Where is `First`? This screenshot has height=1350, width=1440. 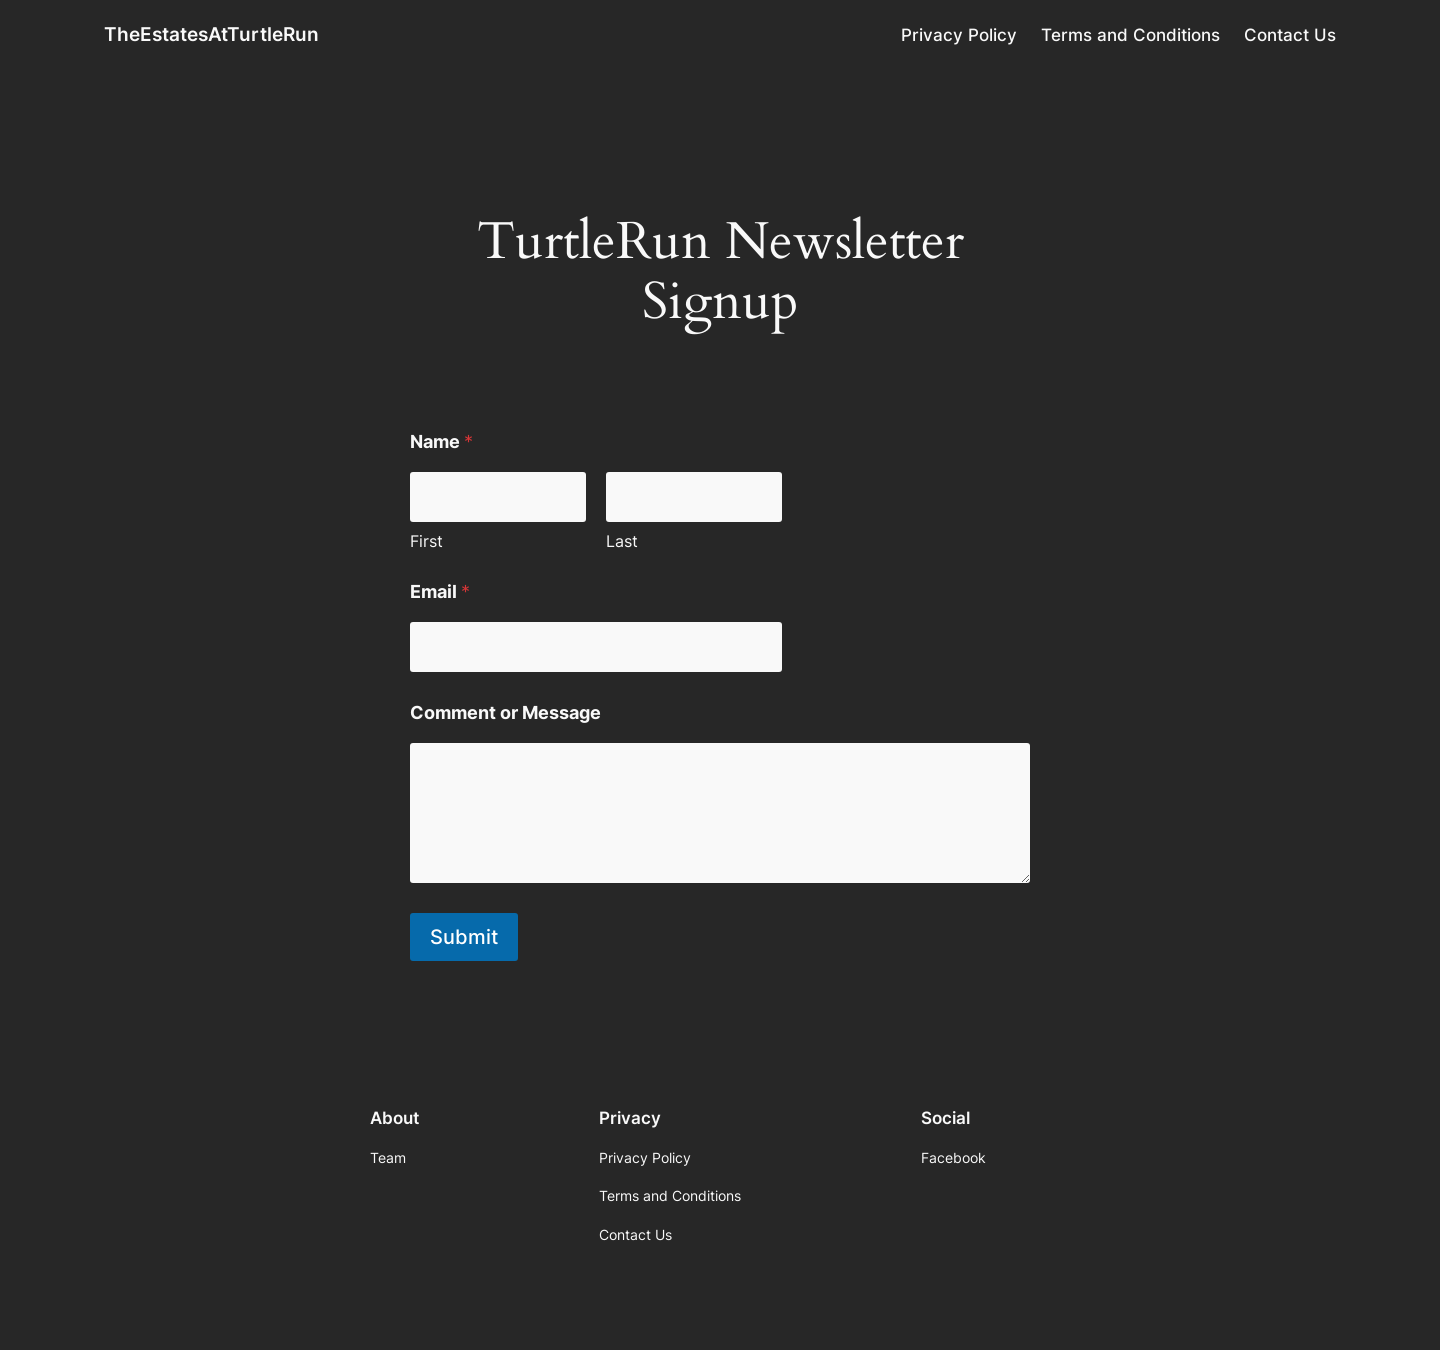 First is located at coordinates (426, 541).